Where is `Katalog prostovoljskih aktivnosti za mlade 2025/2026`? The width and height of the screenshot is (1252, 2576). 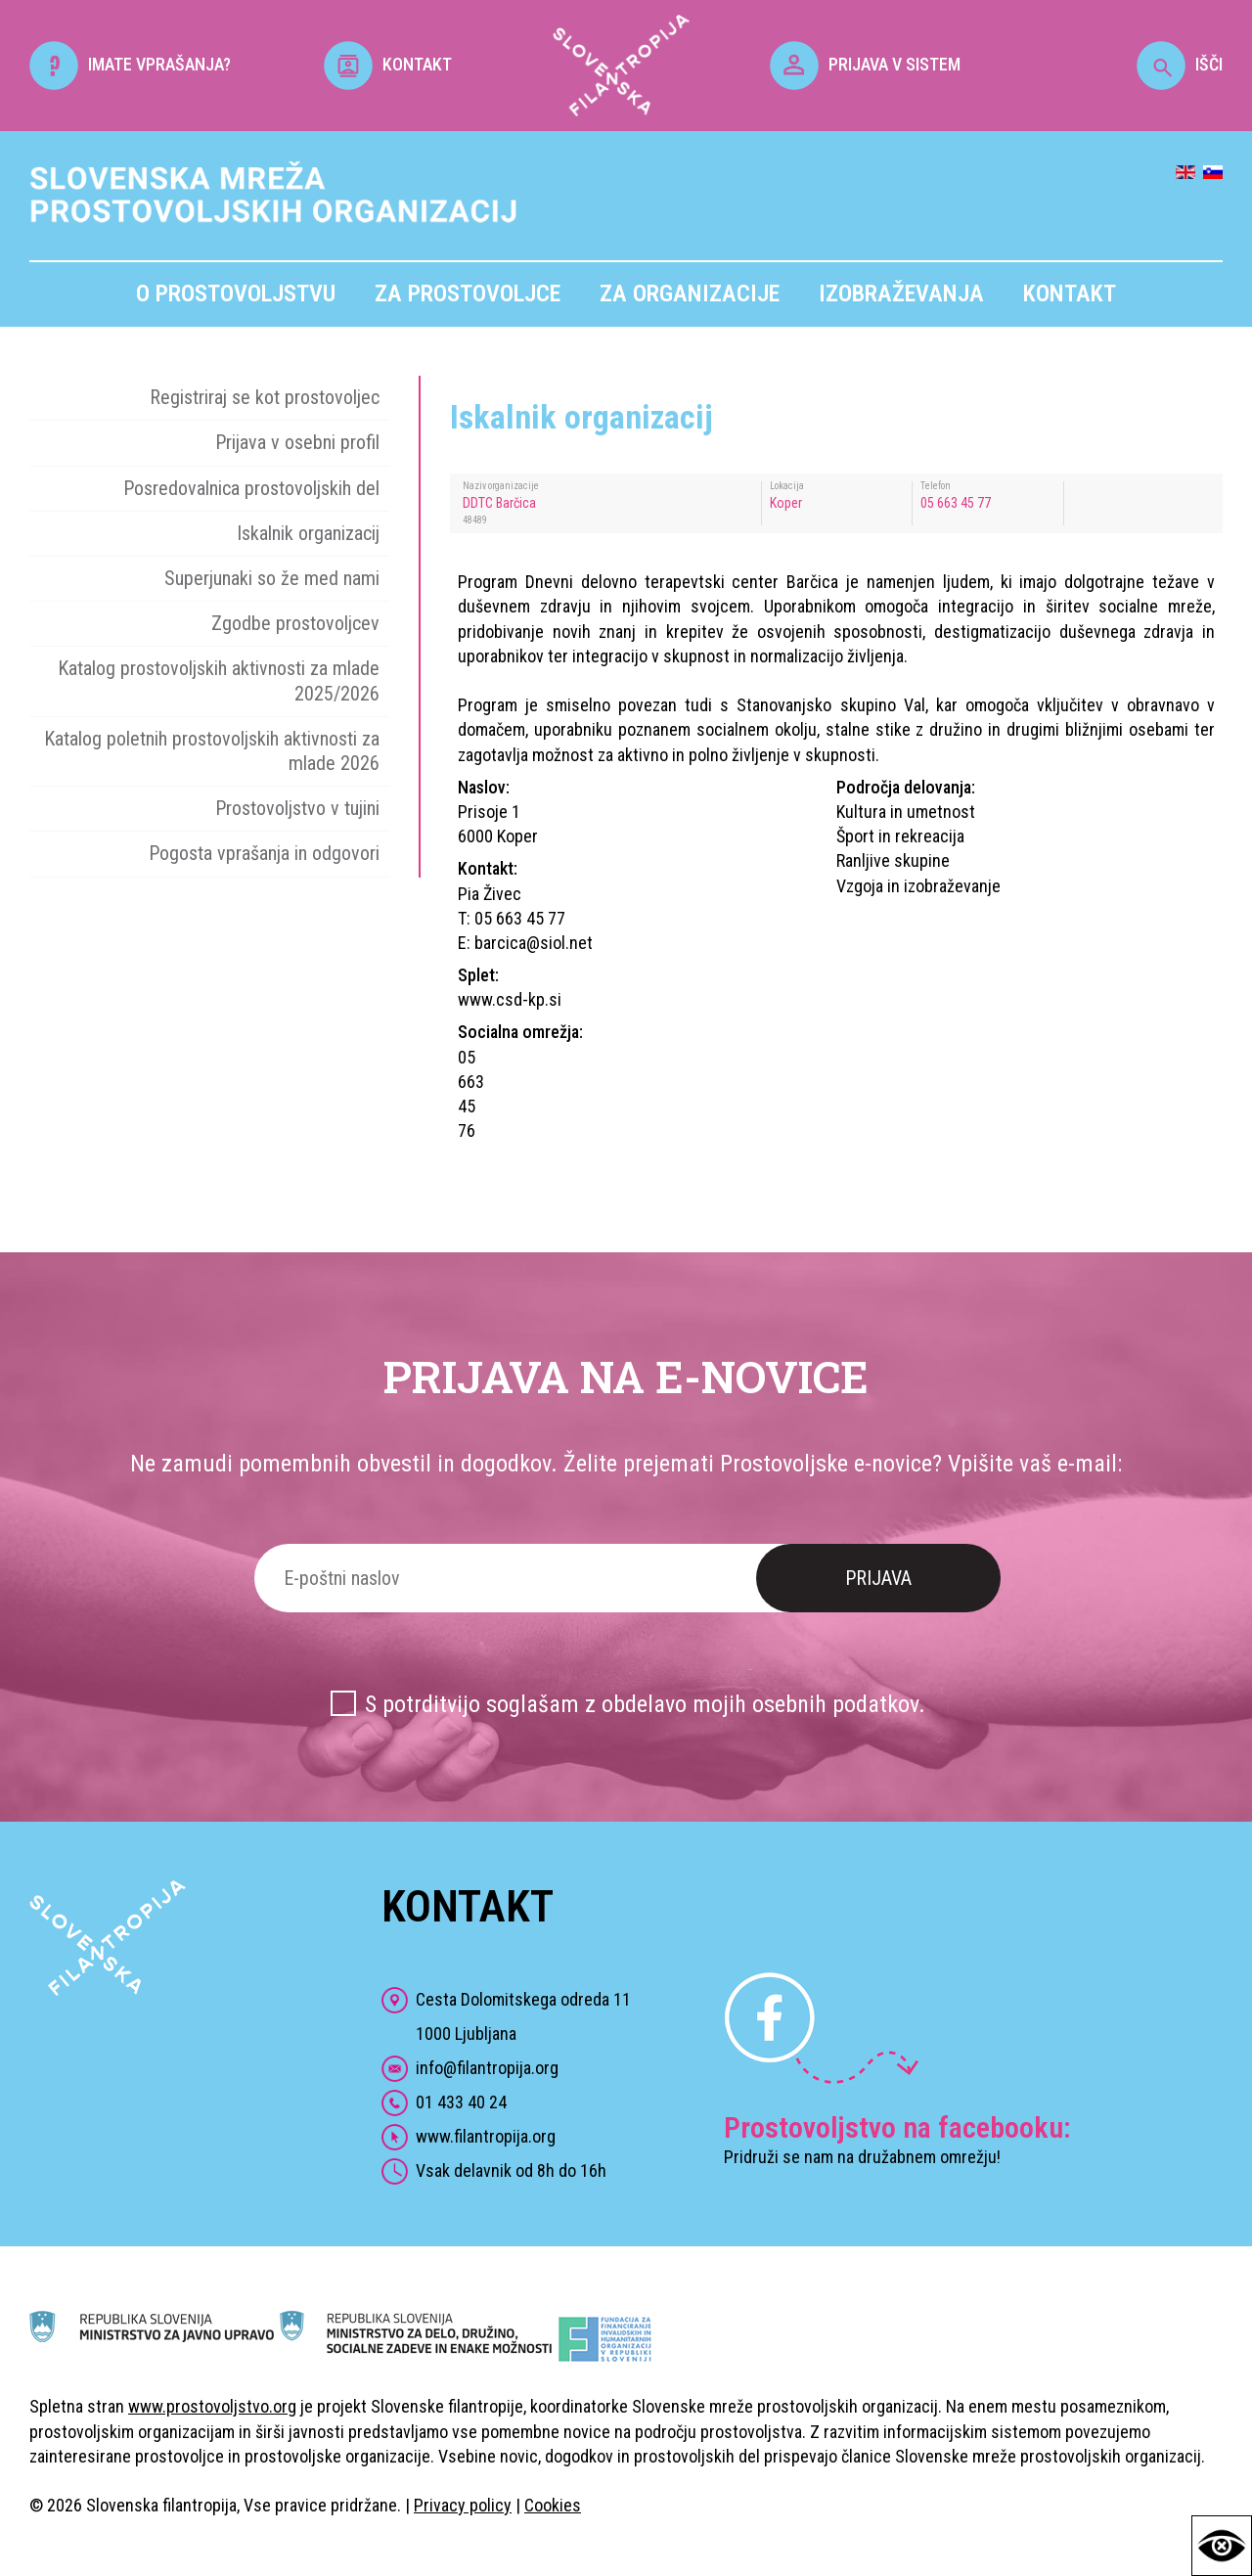 Katalog prostovoljskih aktivnosti za mlade 2025/2026 is located at coordinates (219, 680).